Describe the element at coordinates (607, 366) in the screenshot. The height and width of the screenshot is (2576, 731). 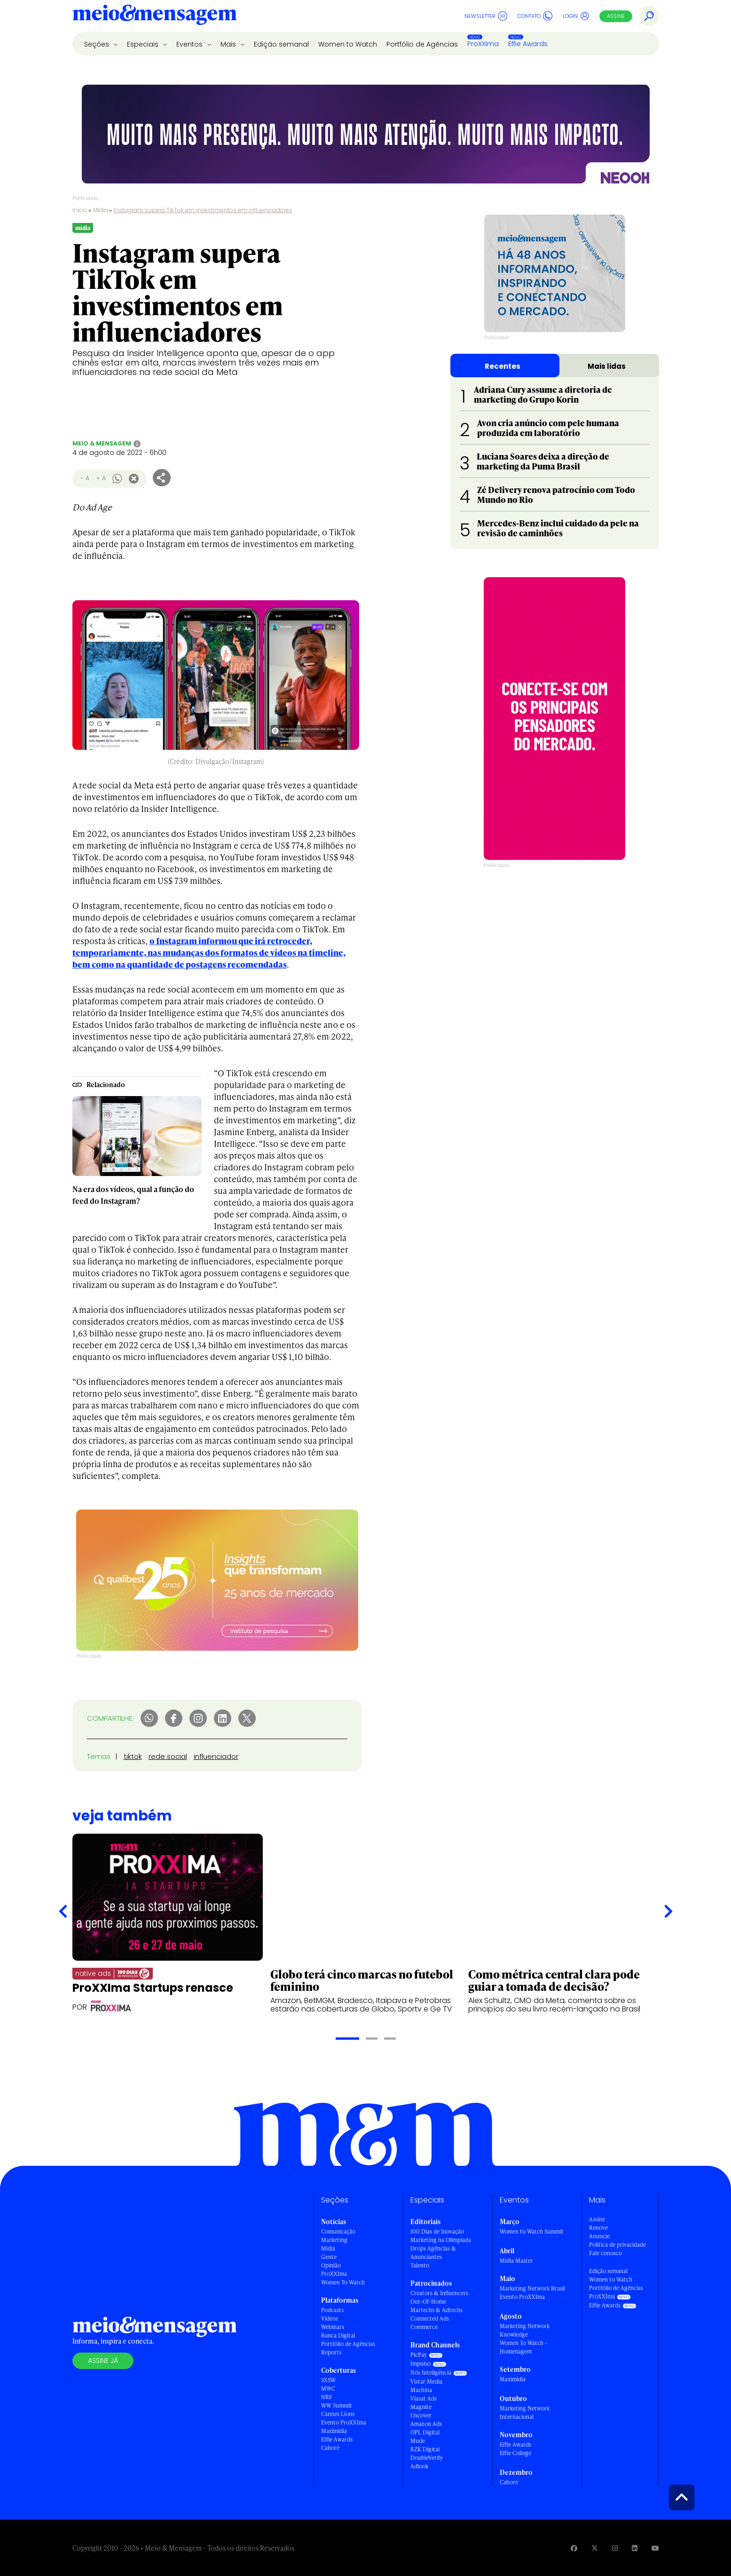
I see `Mais lidas` at that location.